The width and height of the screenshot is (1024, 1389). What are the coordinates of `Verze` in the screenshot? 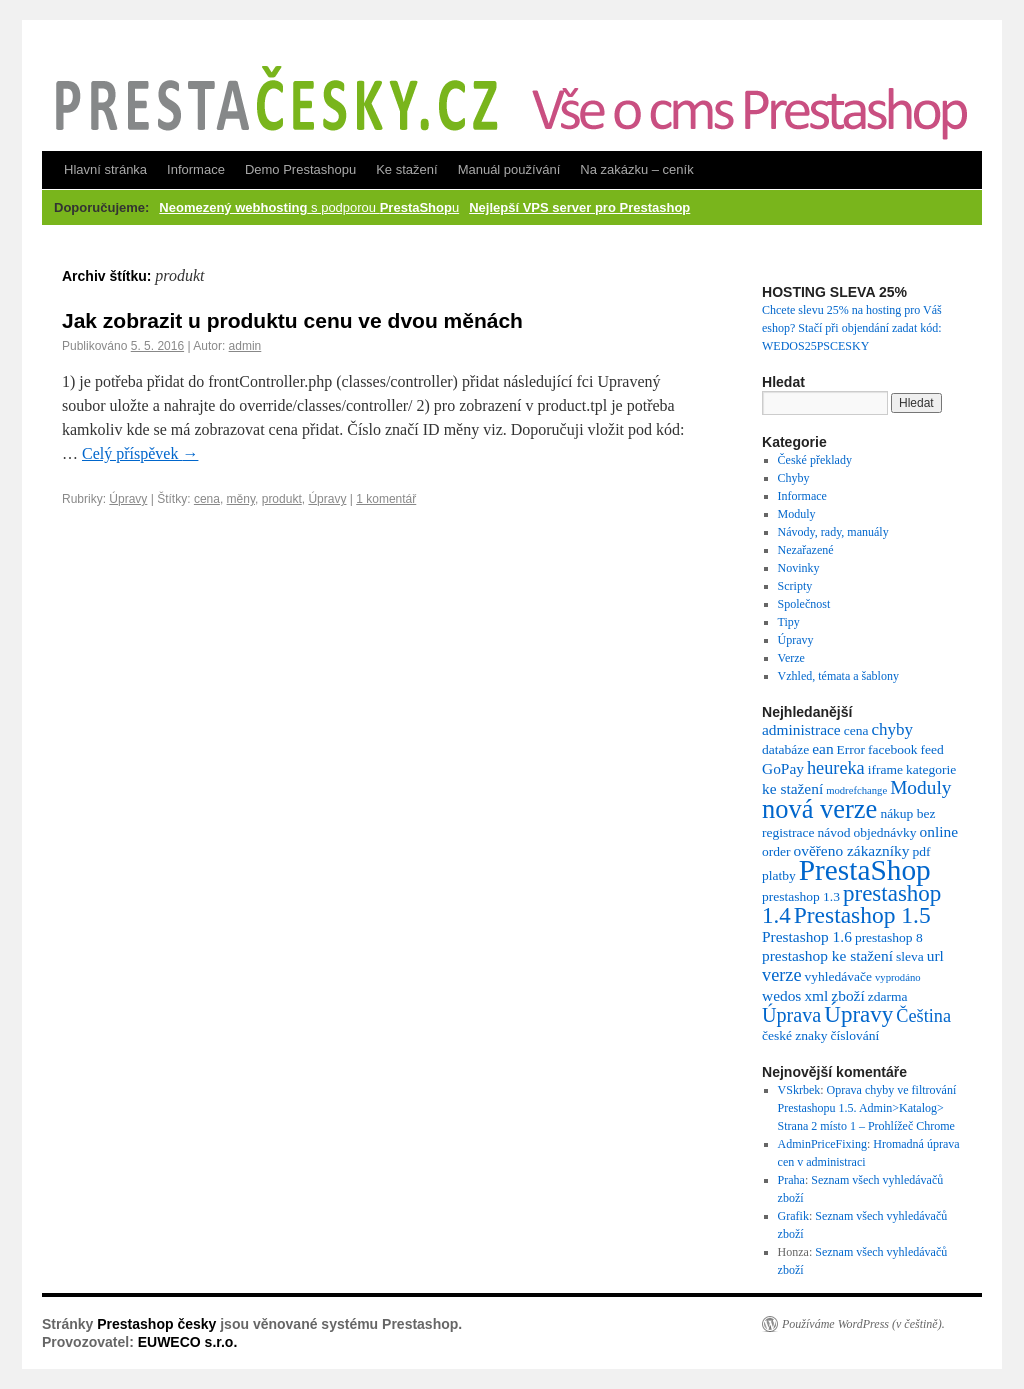 It's located at (791, 658).